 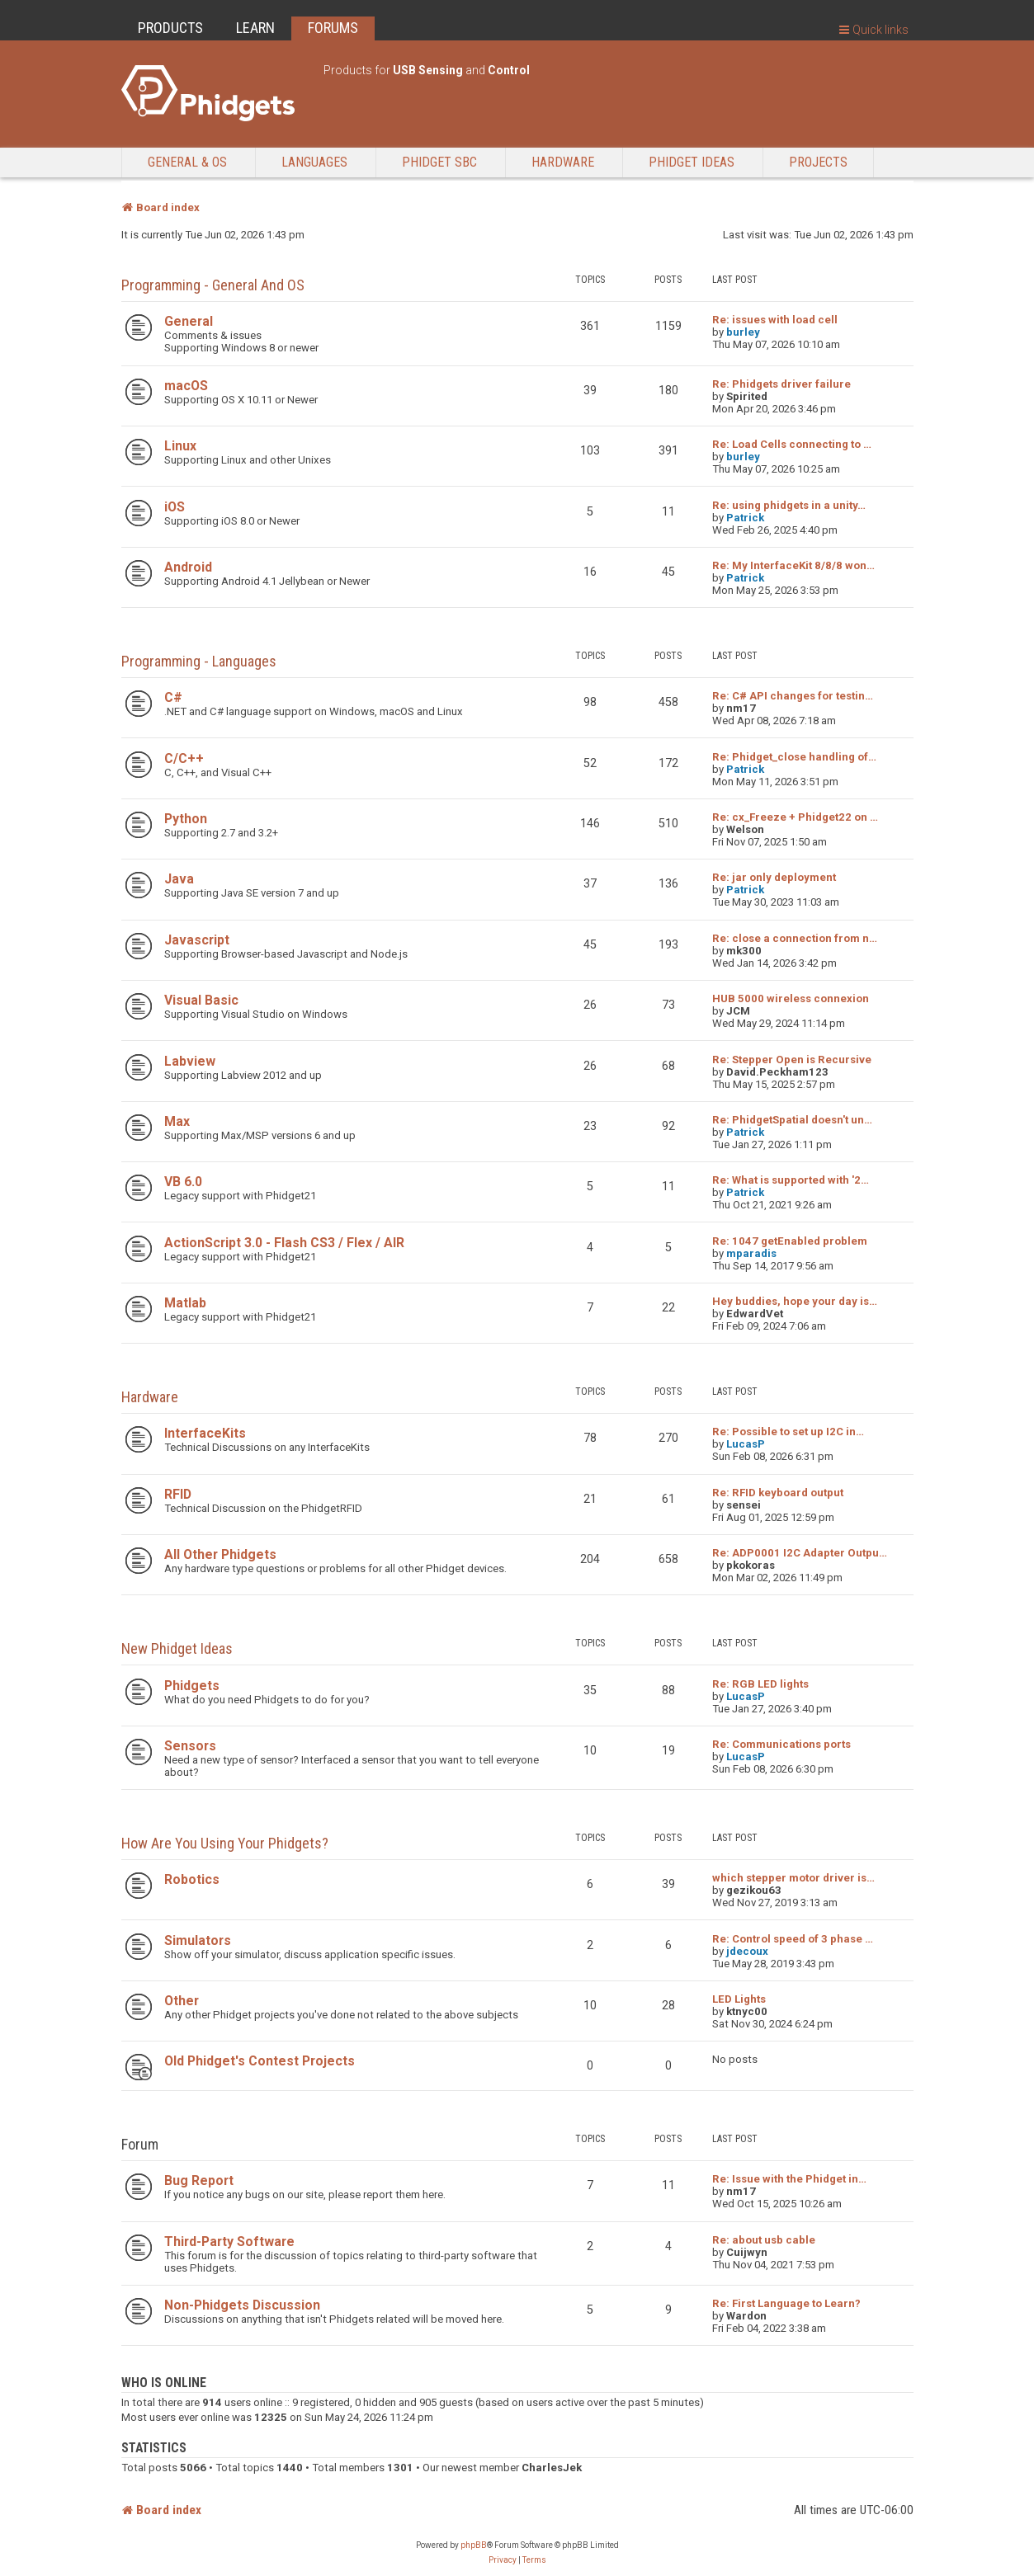 I want to click on RFID, so click(x=177, y=1494).